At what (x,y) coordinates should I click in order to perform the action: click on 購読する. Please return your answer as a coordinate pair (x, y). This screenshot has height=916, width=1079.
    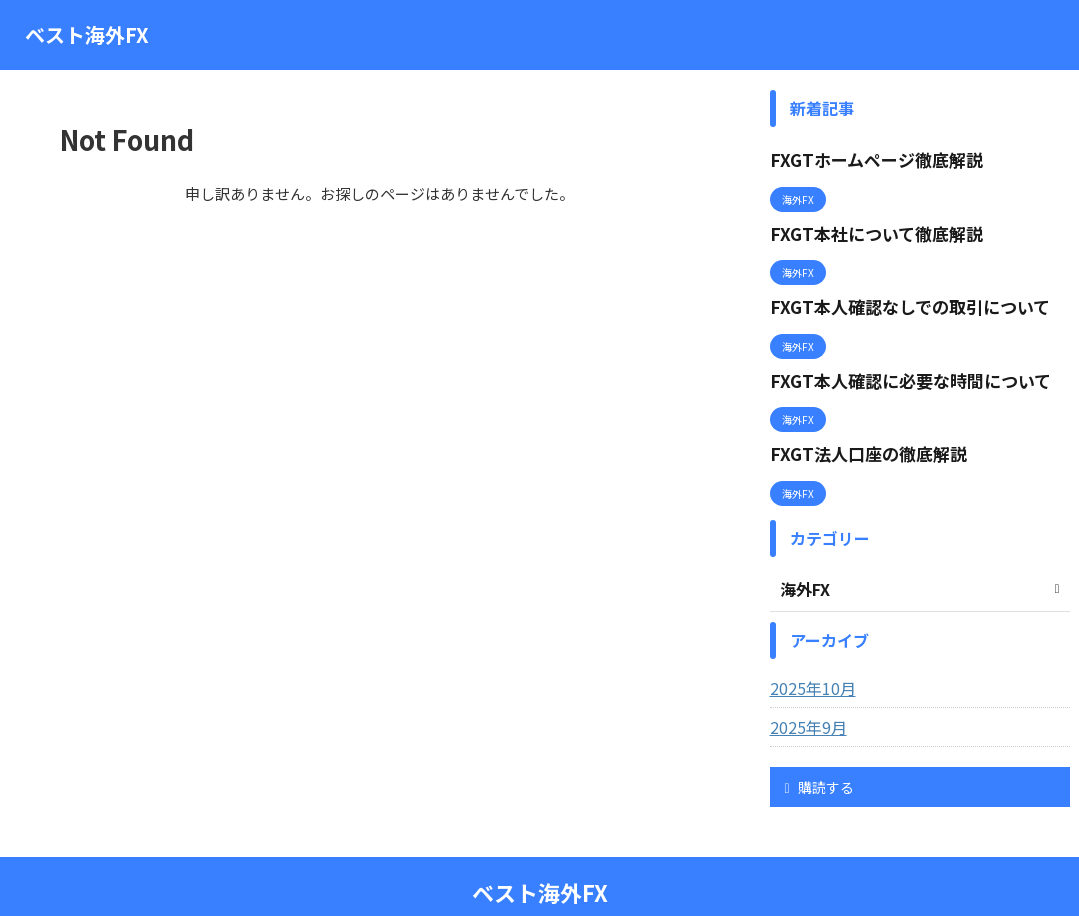
    Looking at the image, I should click on (819, 752).